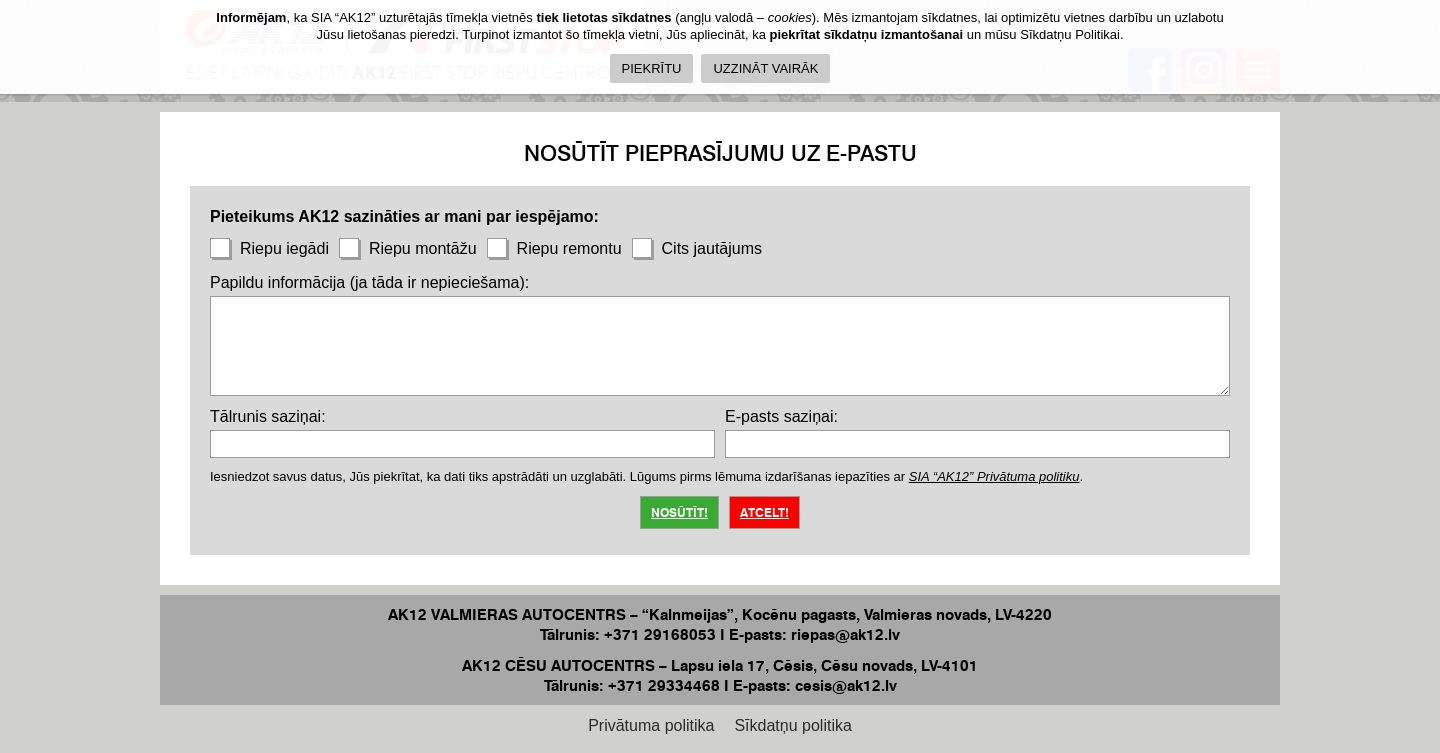 Image resolution: width=1440 pixels, height=753 pixels. I want to click on SIA “AK12” Privātuma politiku, so click(994, 476).